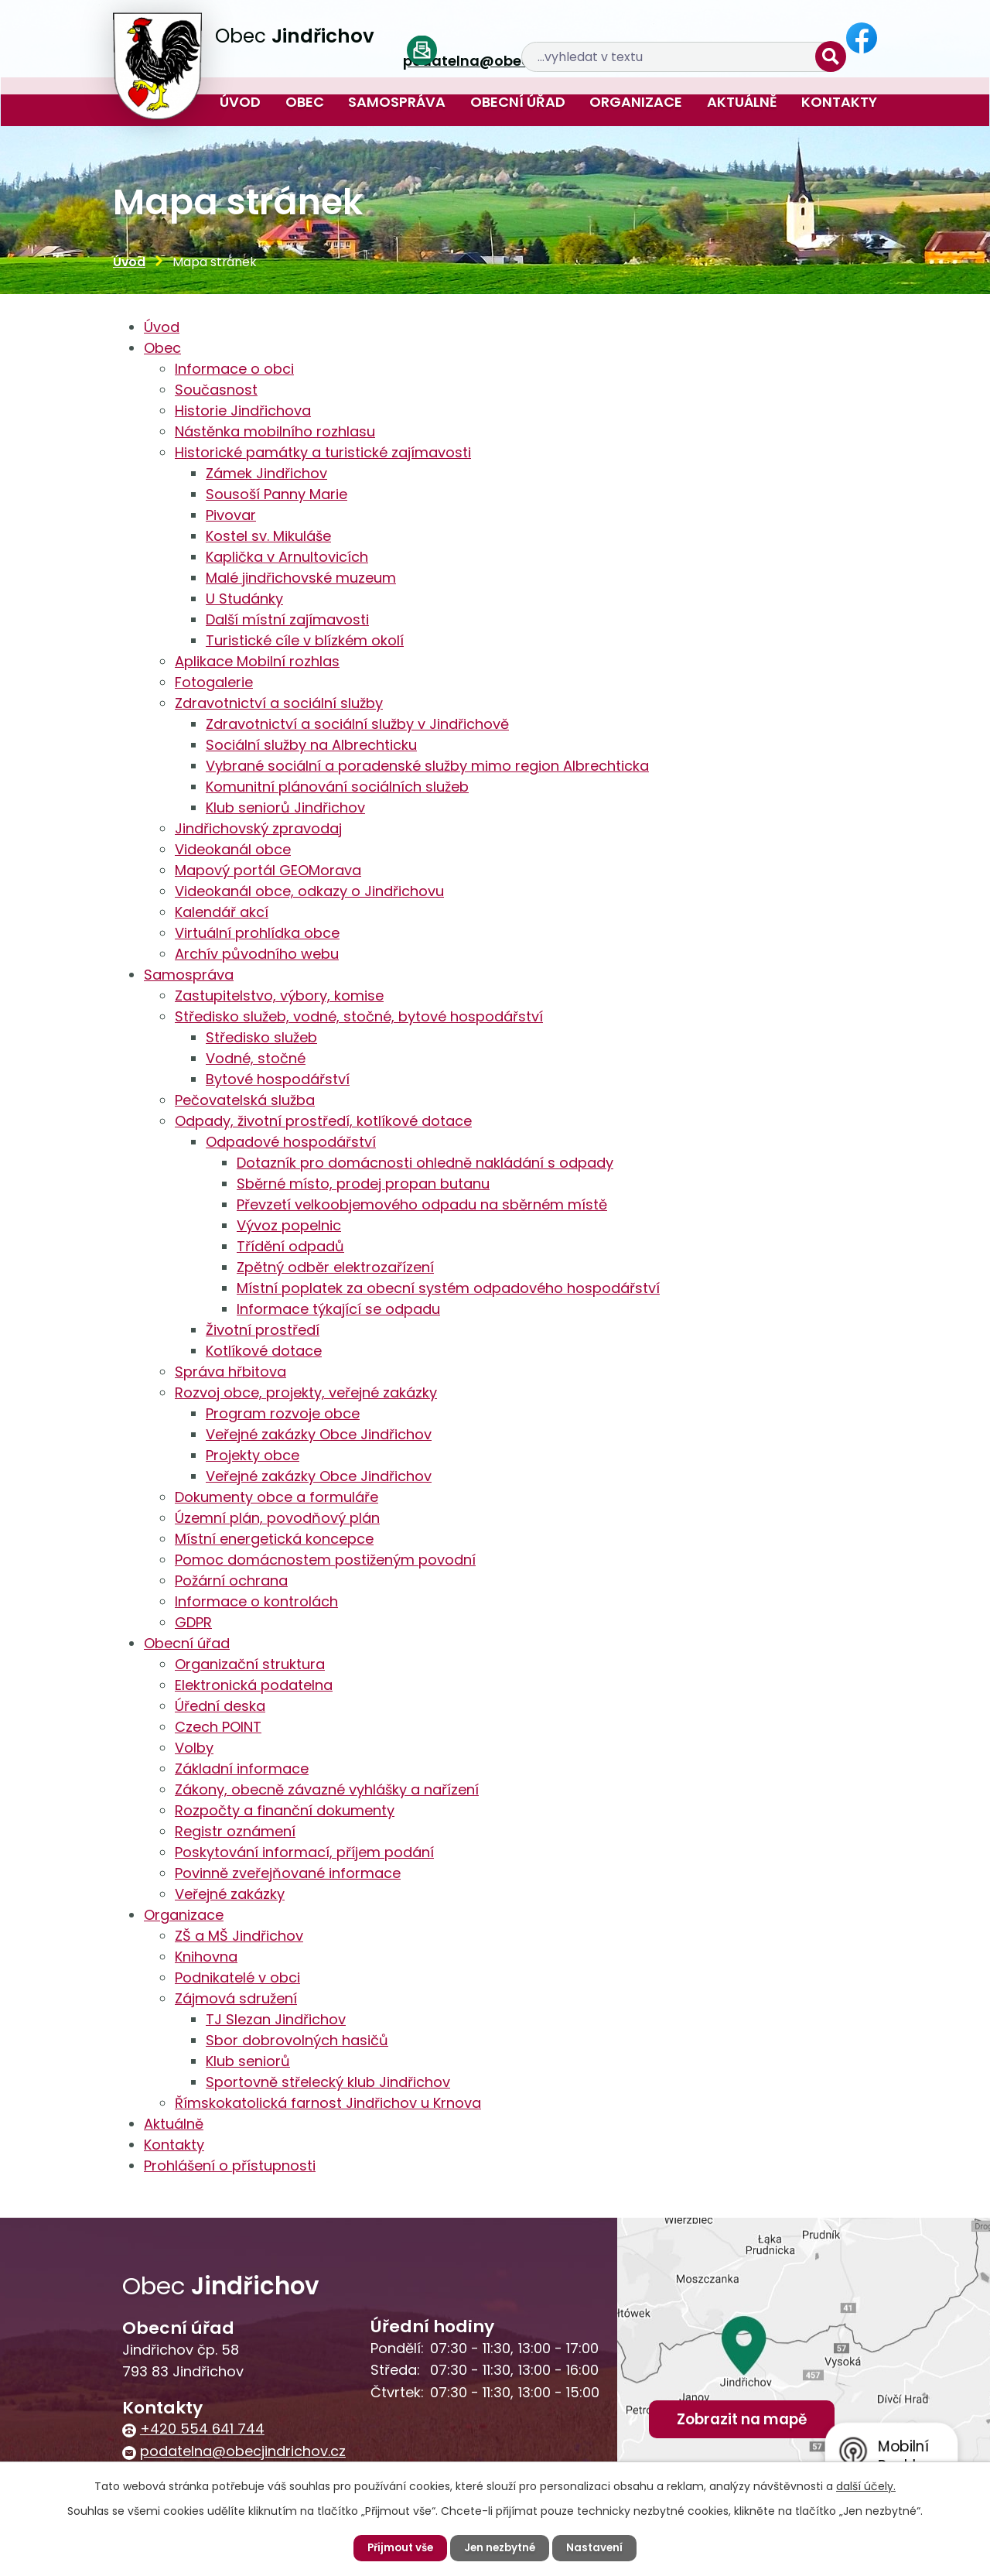  What do you see at coordinates (239, 1935) in the screenshot?
I see `ZŠ a MŠ Jindřichov` at bounding box center [239, 1935].